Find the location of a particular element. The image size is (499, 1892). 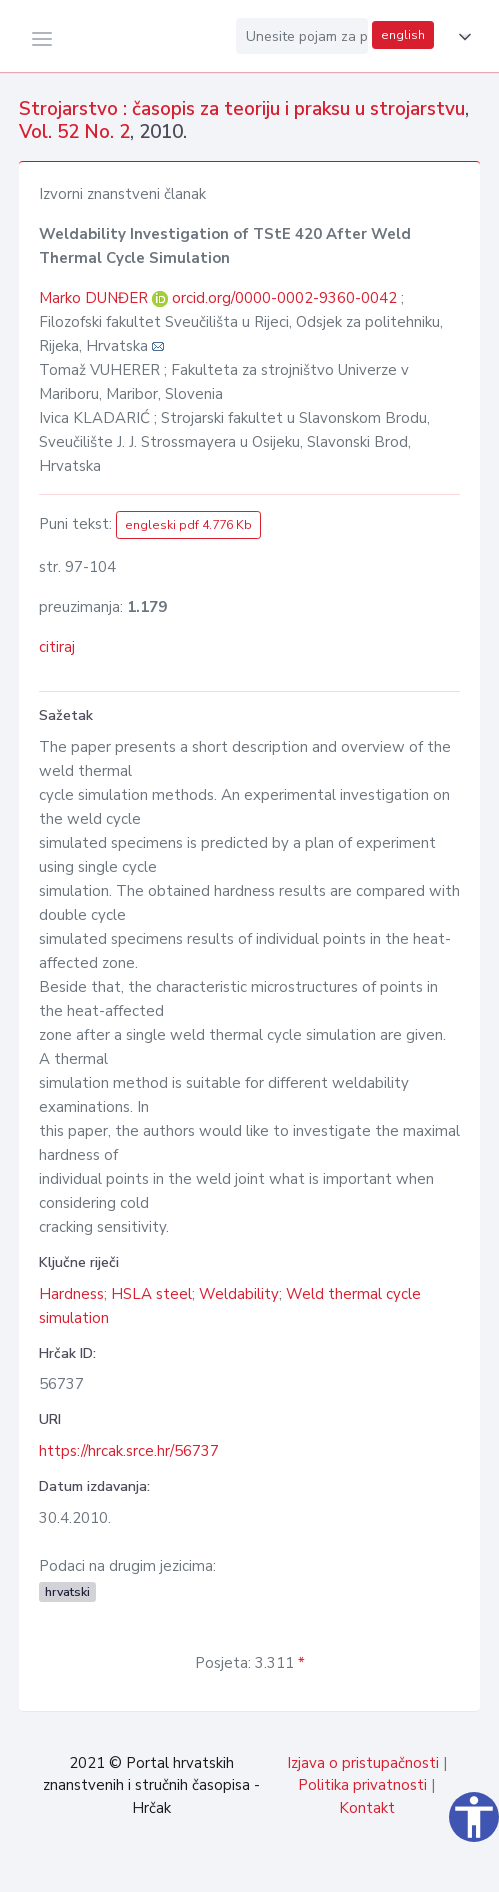

[Unesite pojam za pretragu...] is located at coordinates (302, 36).